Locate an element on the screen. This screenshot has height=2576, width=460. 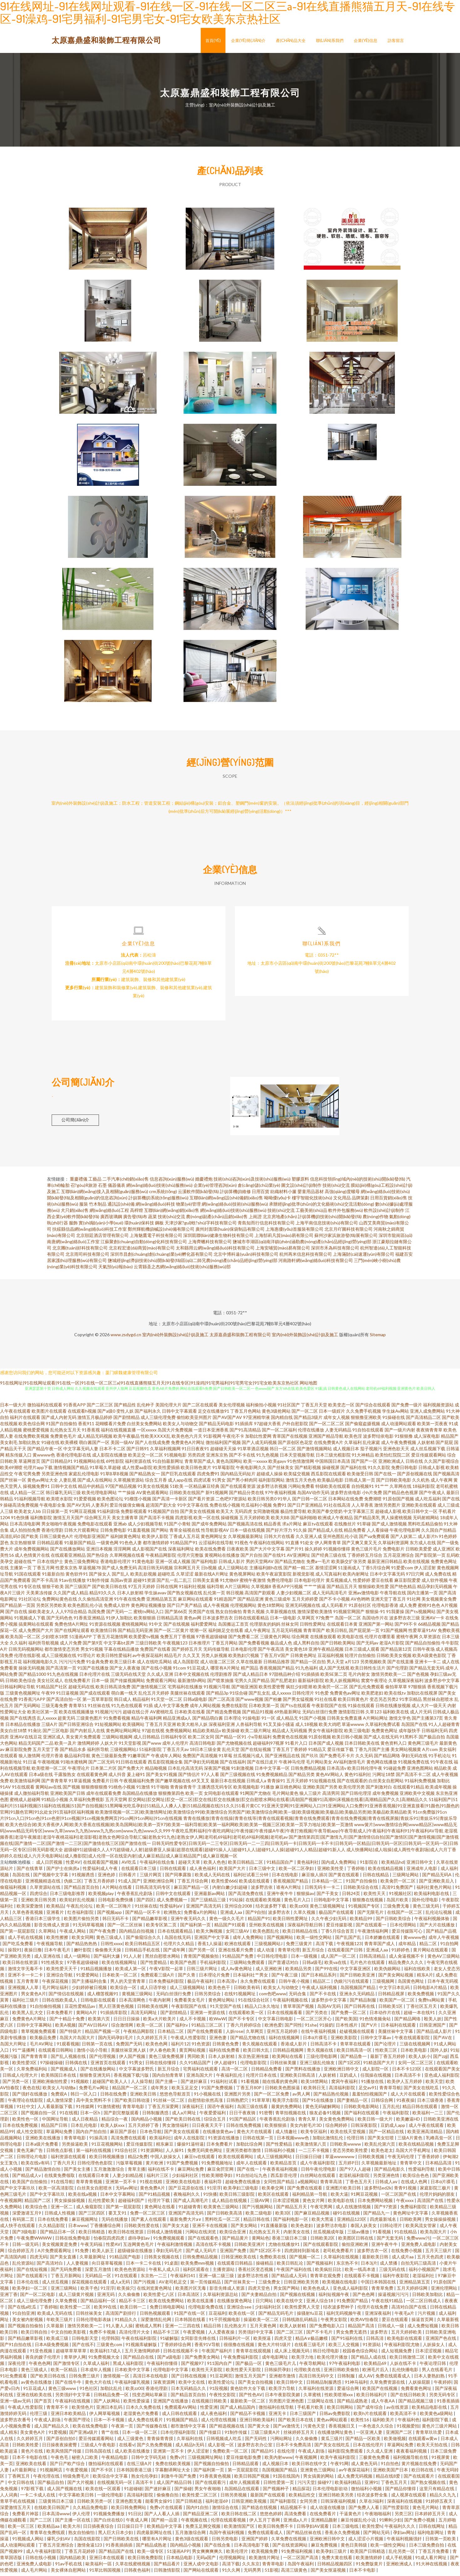
三级免费女 is located at coordinates (269, 2284).